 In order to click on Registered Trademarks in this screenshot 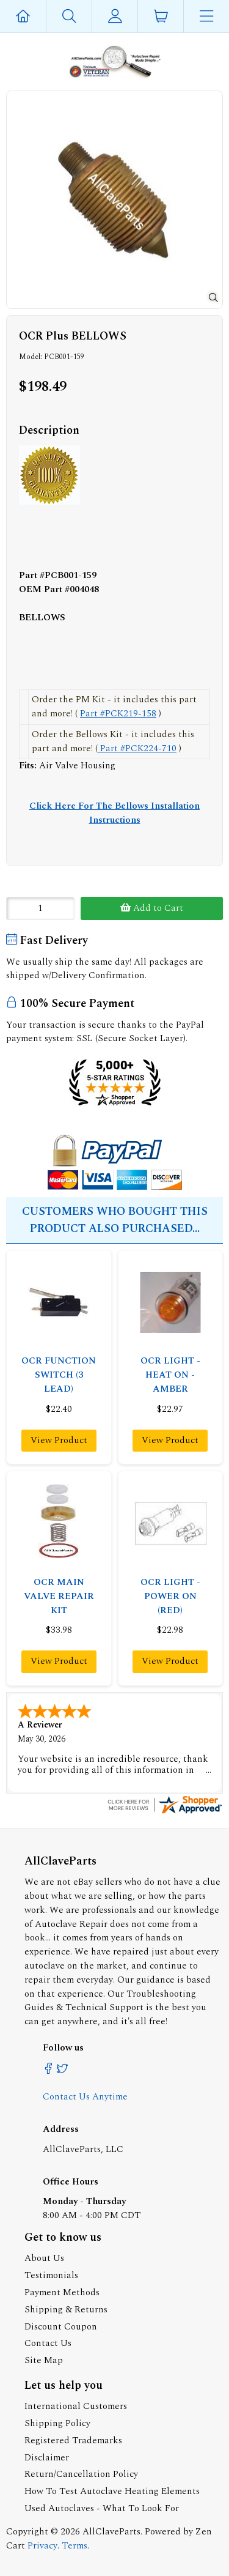, I will do `click(73, 2439)`.